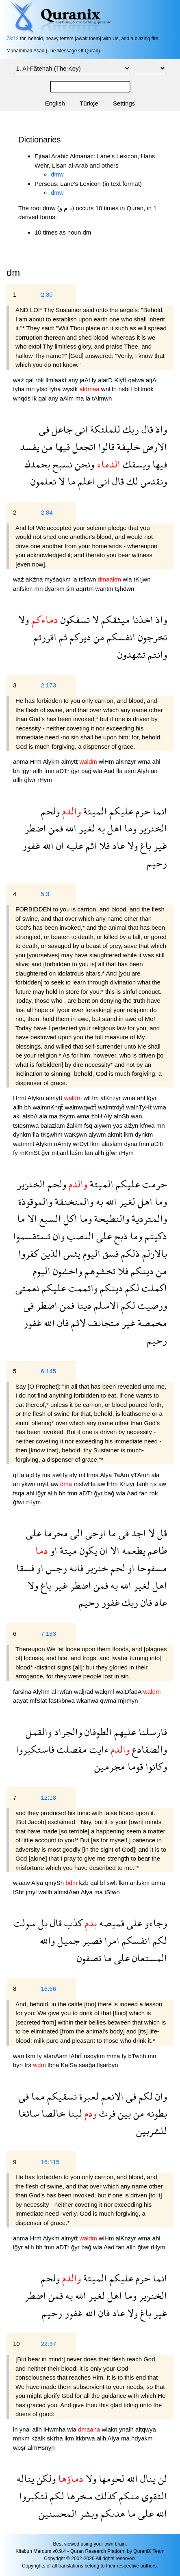 The width and height of the screenshot is (180, 2576). What do you see at coordinates (105, 1691) in the screenshot?
I see `walqml` at bounding box center [105, 1691].